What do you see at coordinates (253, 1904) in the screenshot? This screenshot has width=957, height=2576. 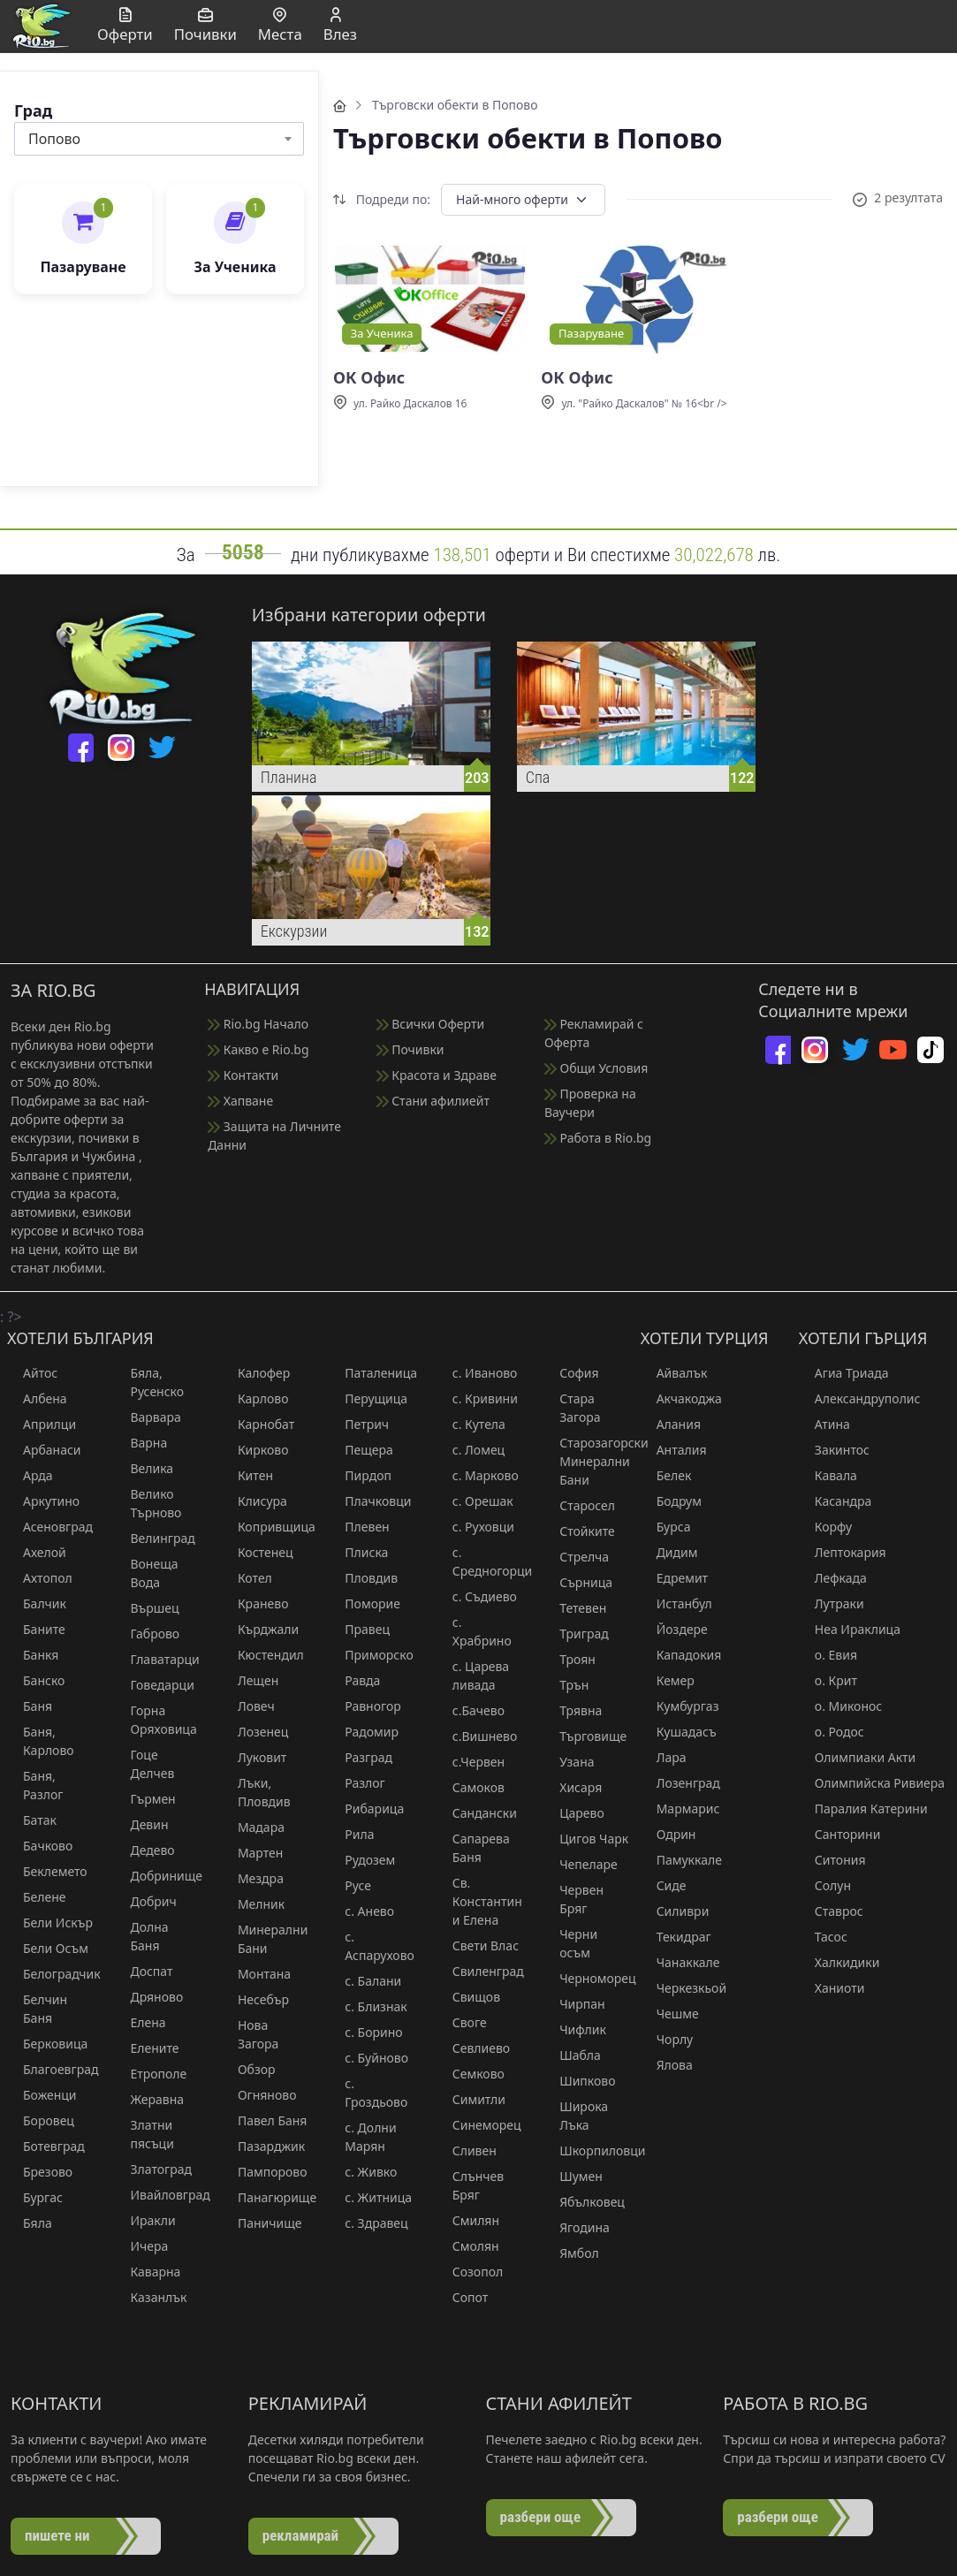 I see `Мелник` at bounding box center [253, 1904].